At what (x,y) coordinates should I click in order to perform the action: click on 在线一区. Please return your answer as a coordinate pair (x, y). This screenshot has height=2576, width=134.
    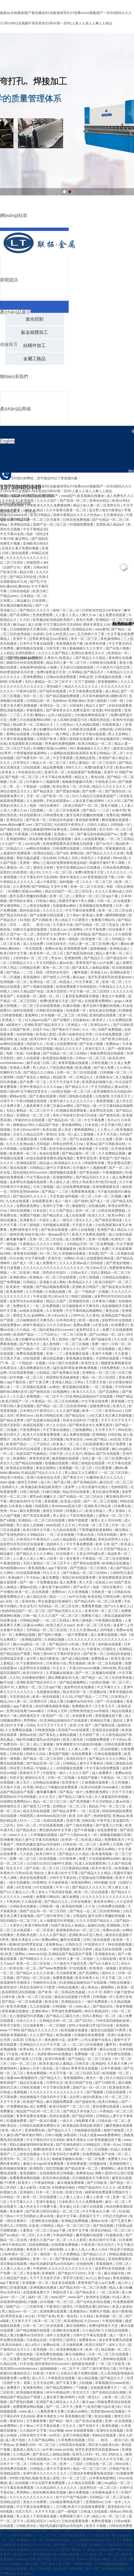
    Looking at the image, I should click on (64, 1134).